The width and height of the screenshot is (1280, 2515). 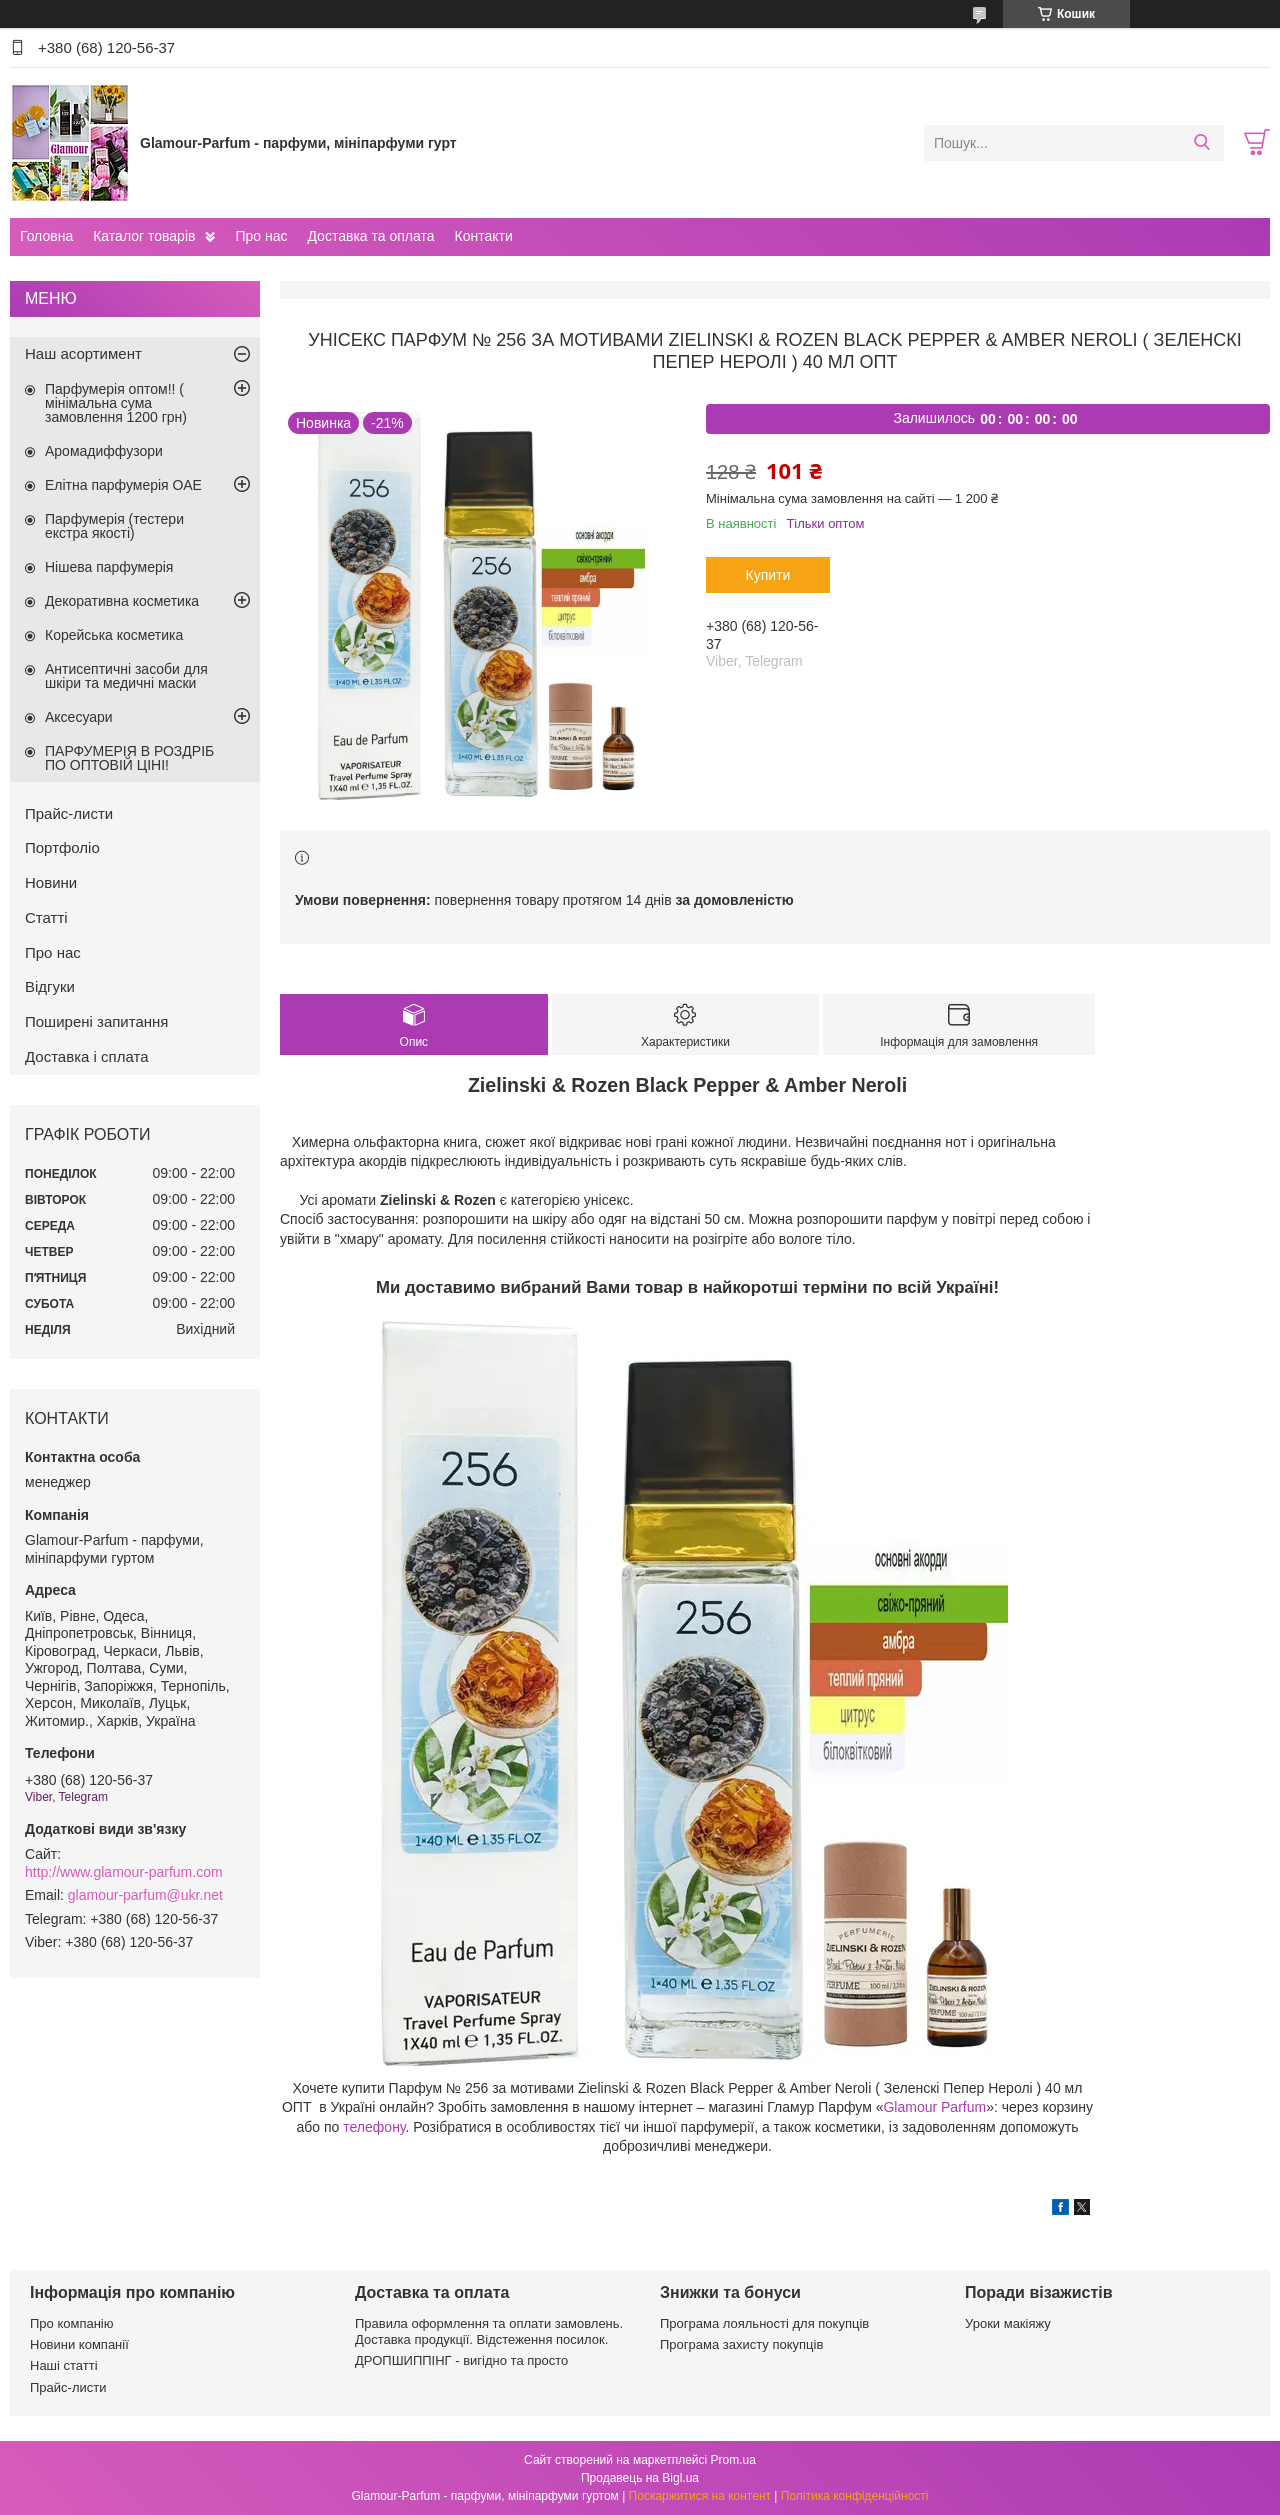 What do you see at coordinates (50, 986) in the screenshot?
I see `Відгуки` at bounding box center [50, 986].